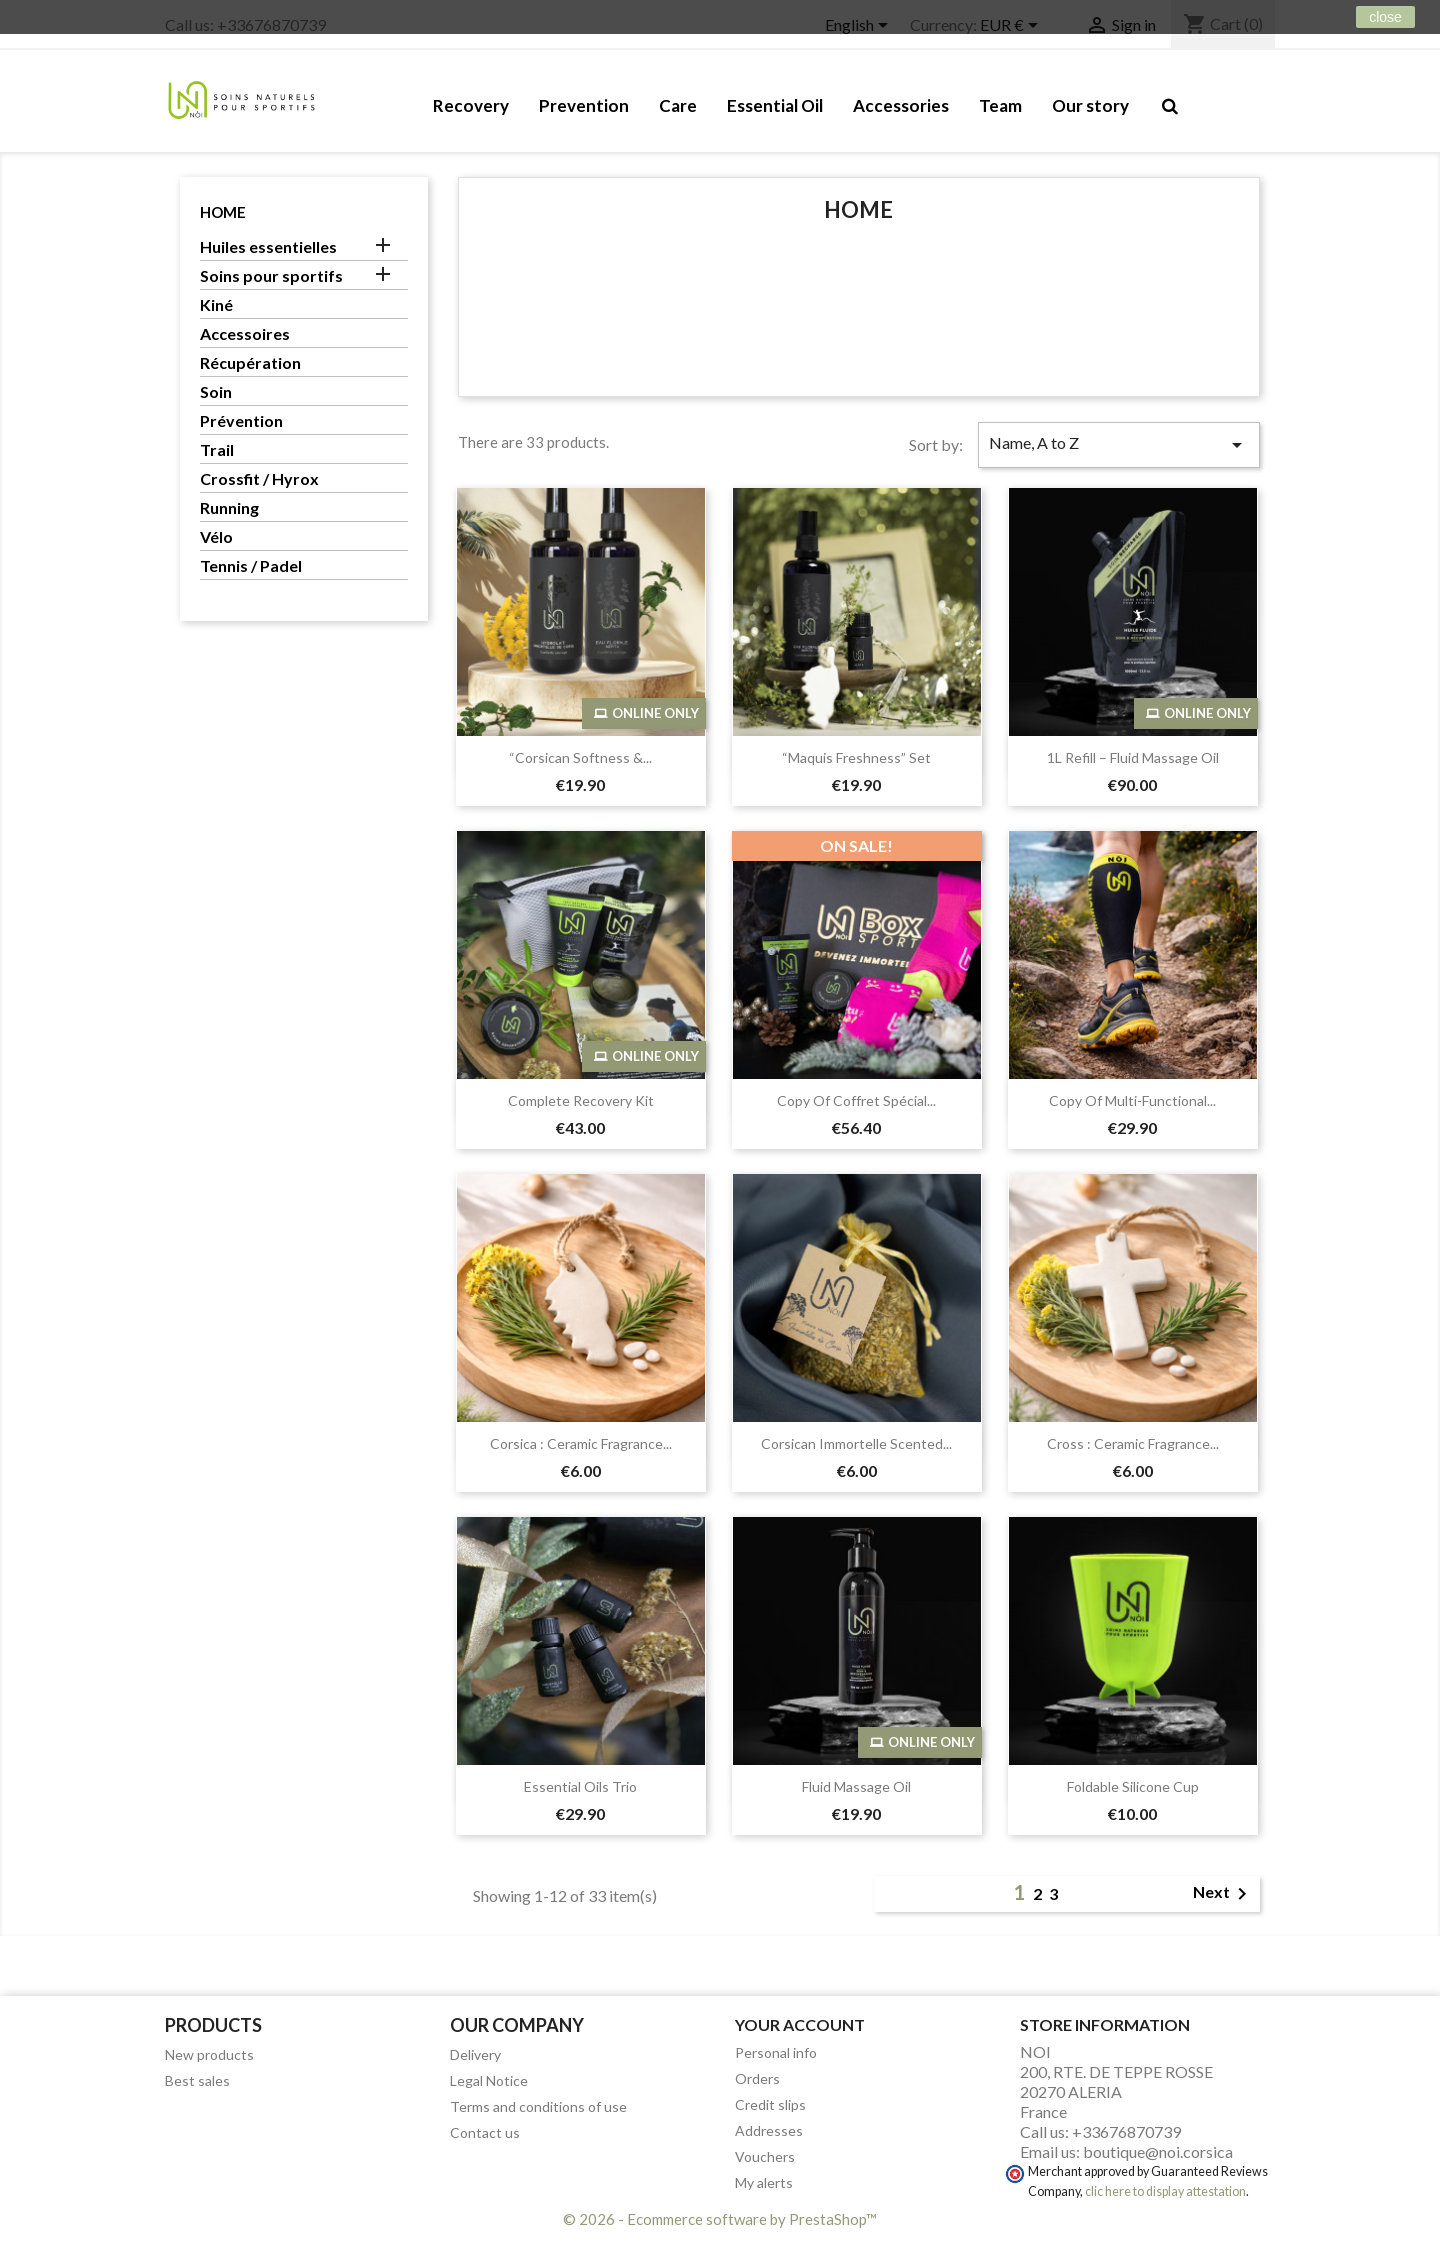 The width and height of the screenshot is (1440, 2245). I want to click on New products, so click(209, 2054).